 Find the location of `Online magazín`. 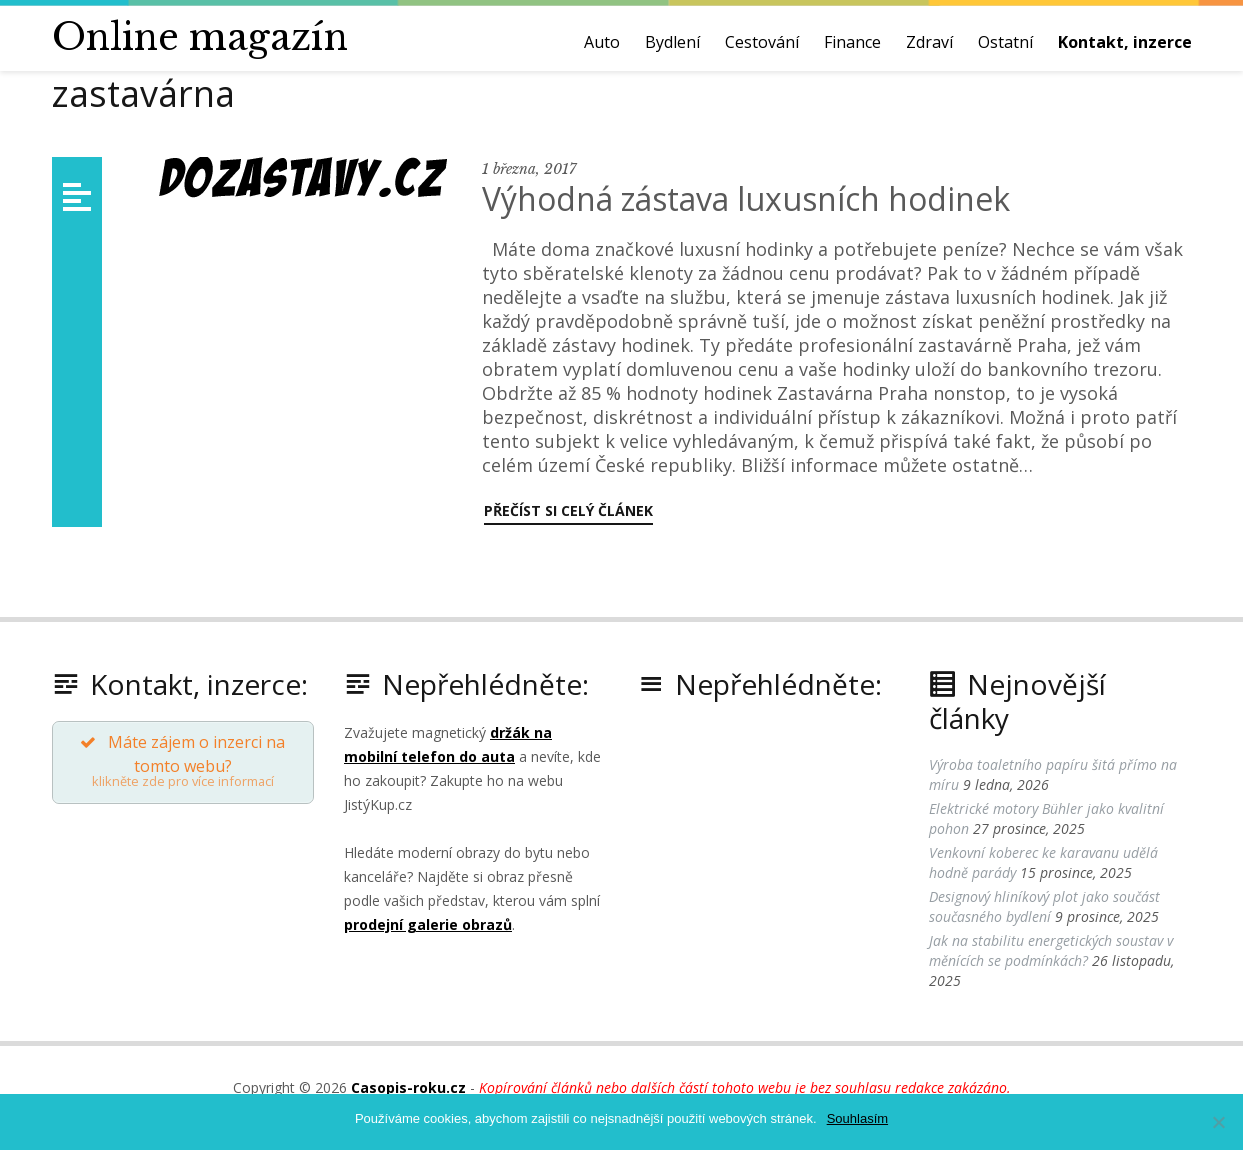

Online magazín is located at coordinates (200, 37).